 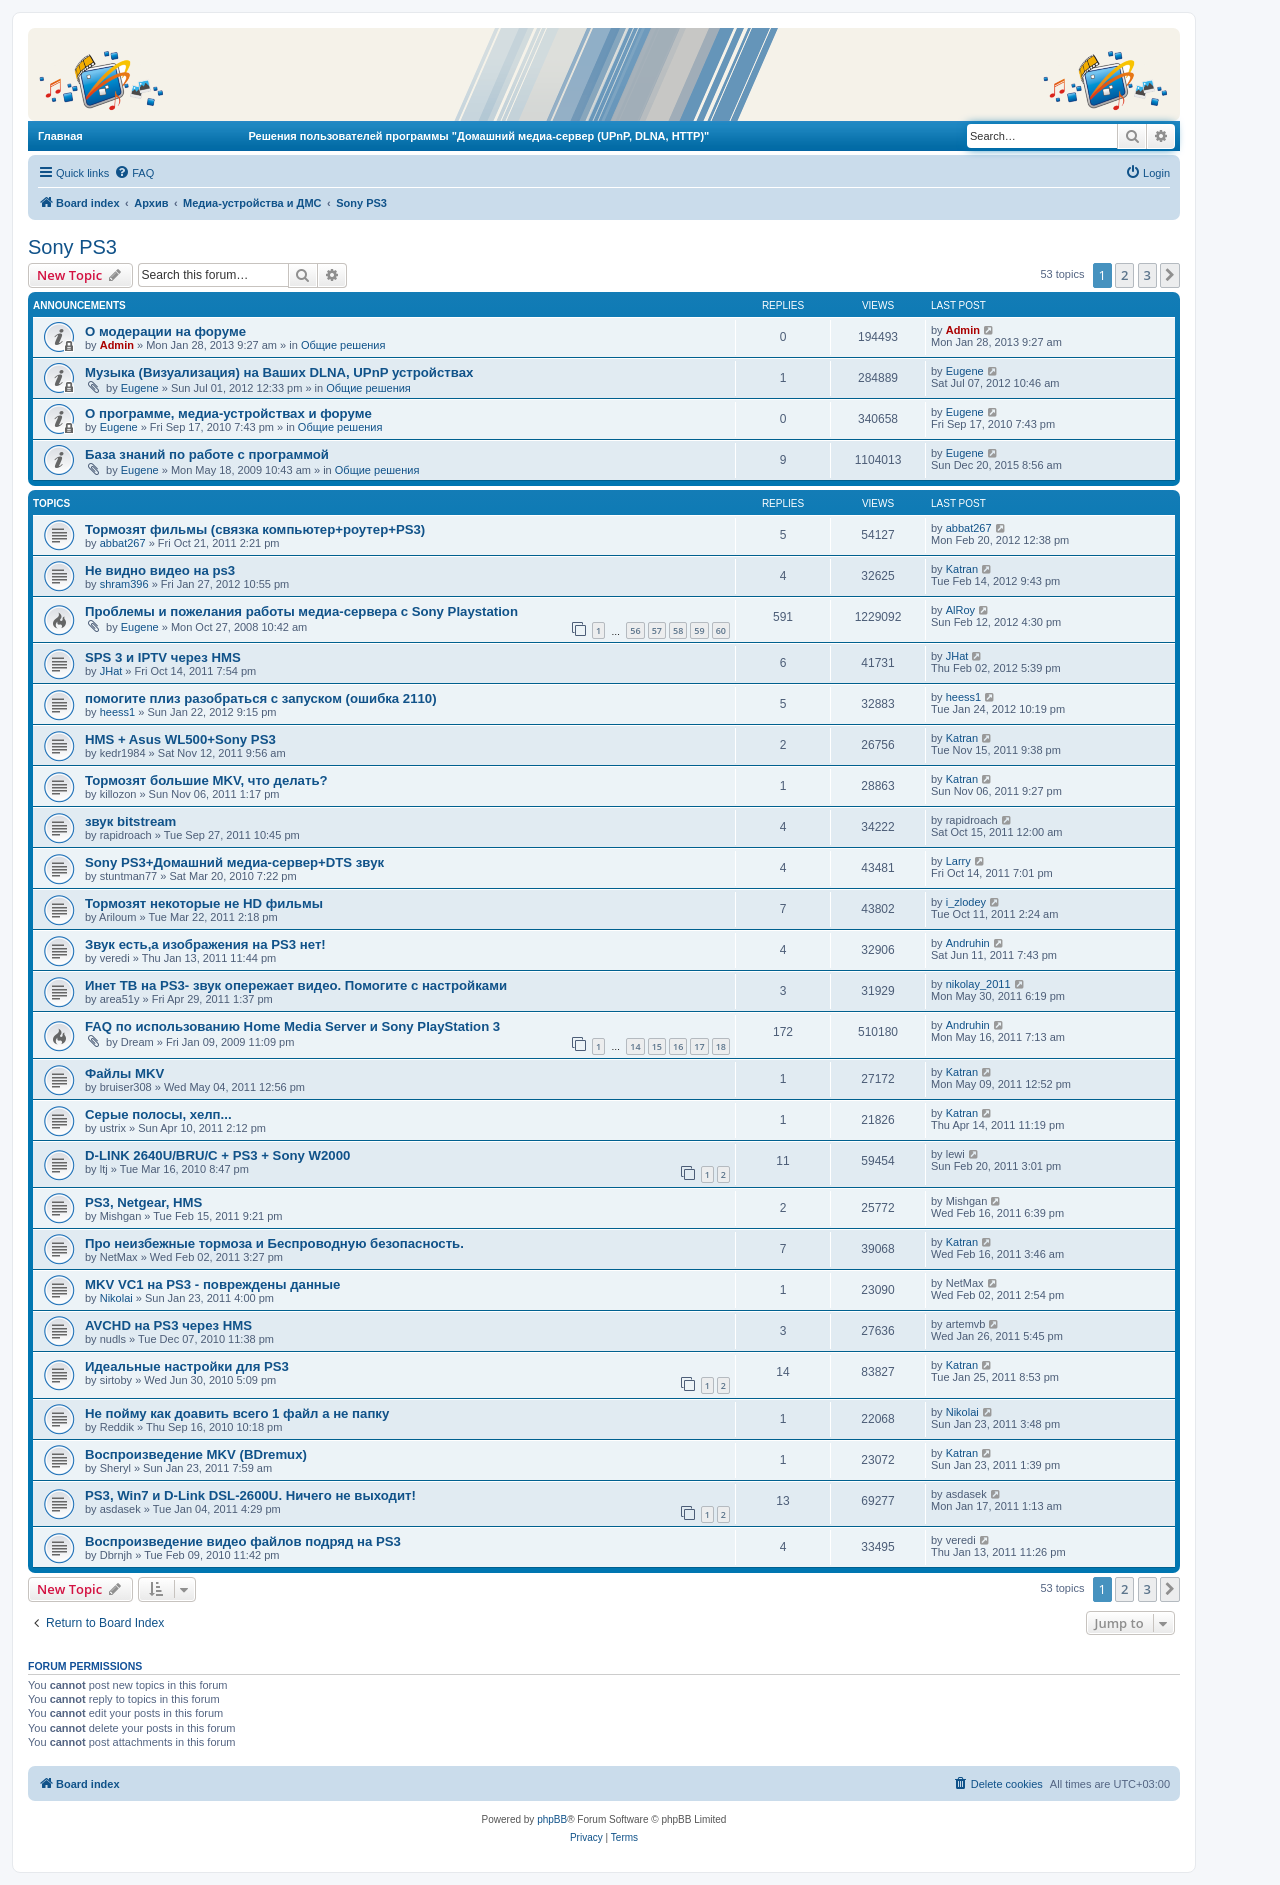 I want to click on Общие решения, so click(x=343, y=345).